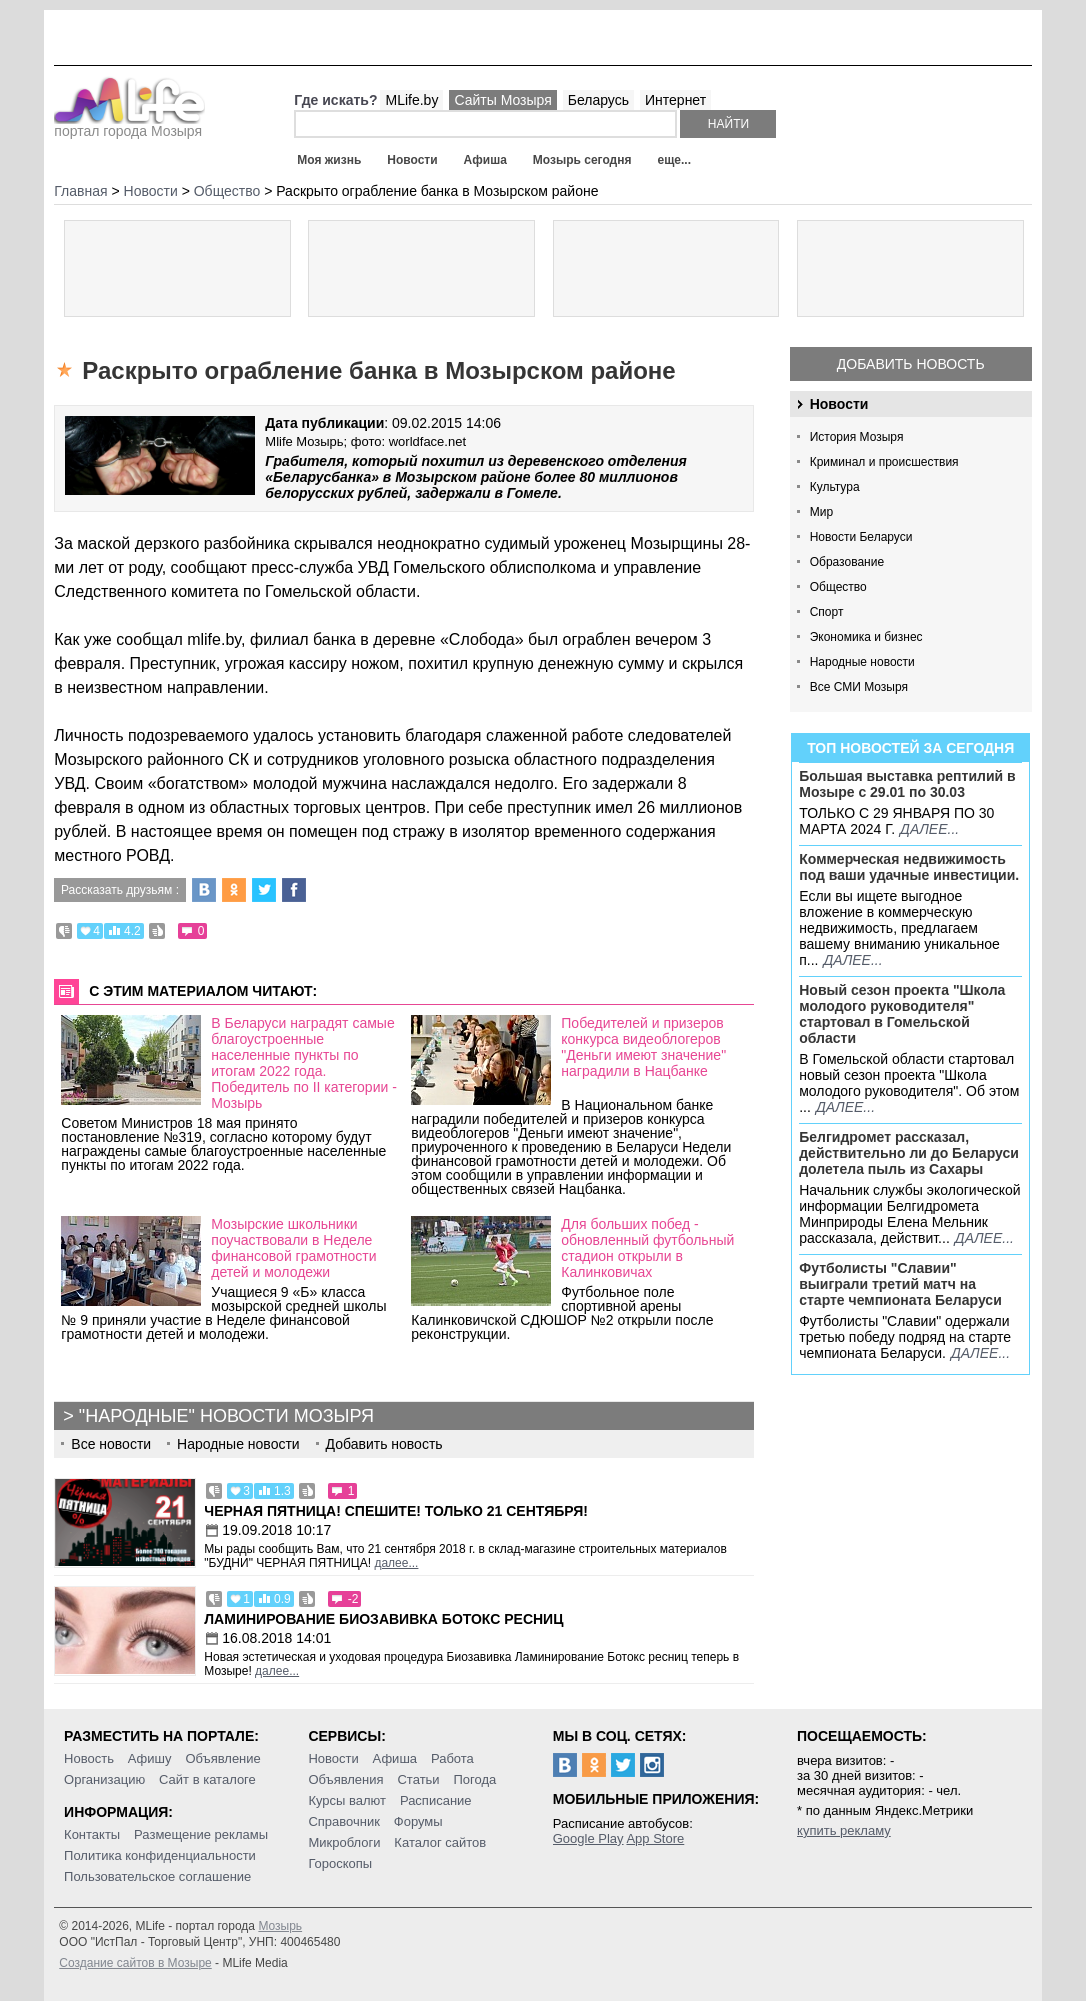 This screenshot has height=2001, width=1086. Describe the element at coordinates (900, 1284) in the screenshot. I see `Футболисты "Славии" выиграли третий матч на старте чемпионата Беларуси` at that location.